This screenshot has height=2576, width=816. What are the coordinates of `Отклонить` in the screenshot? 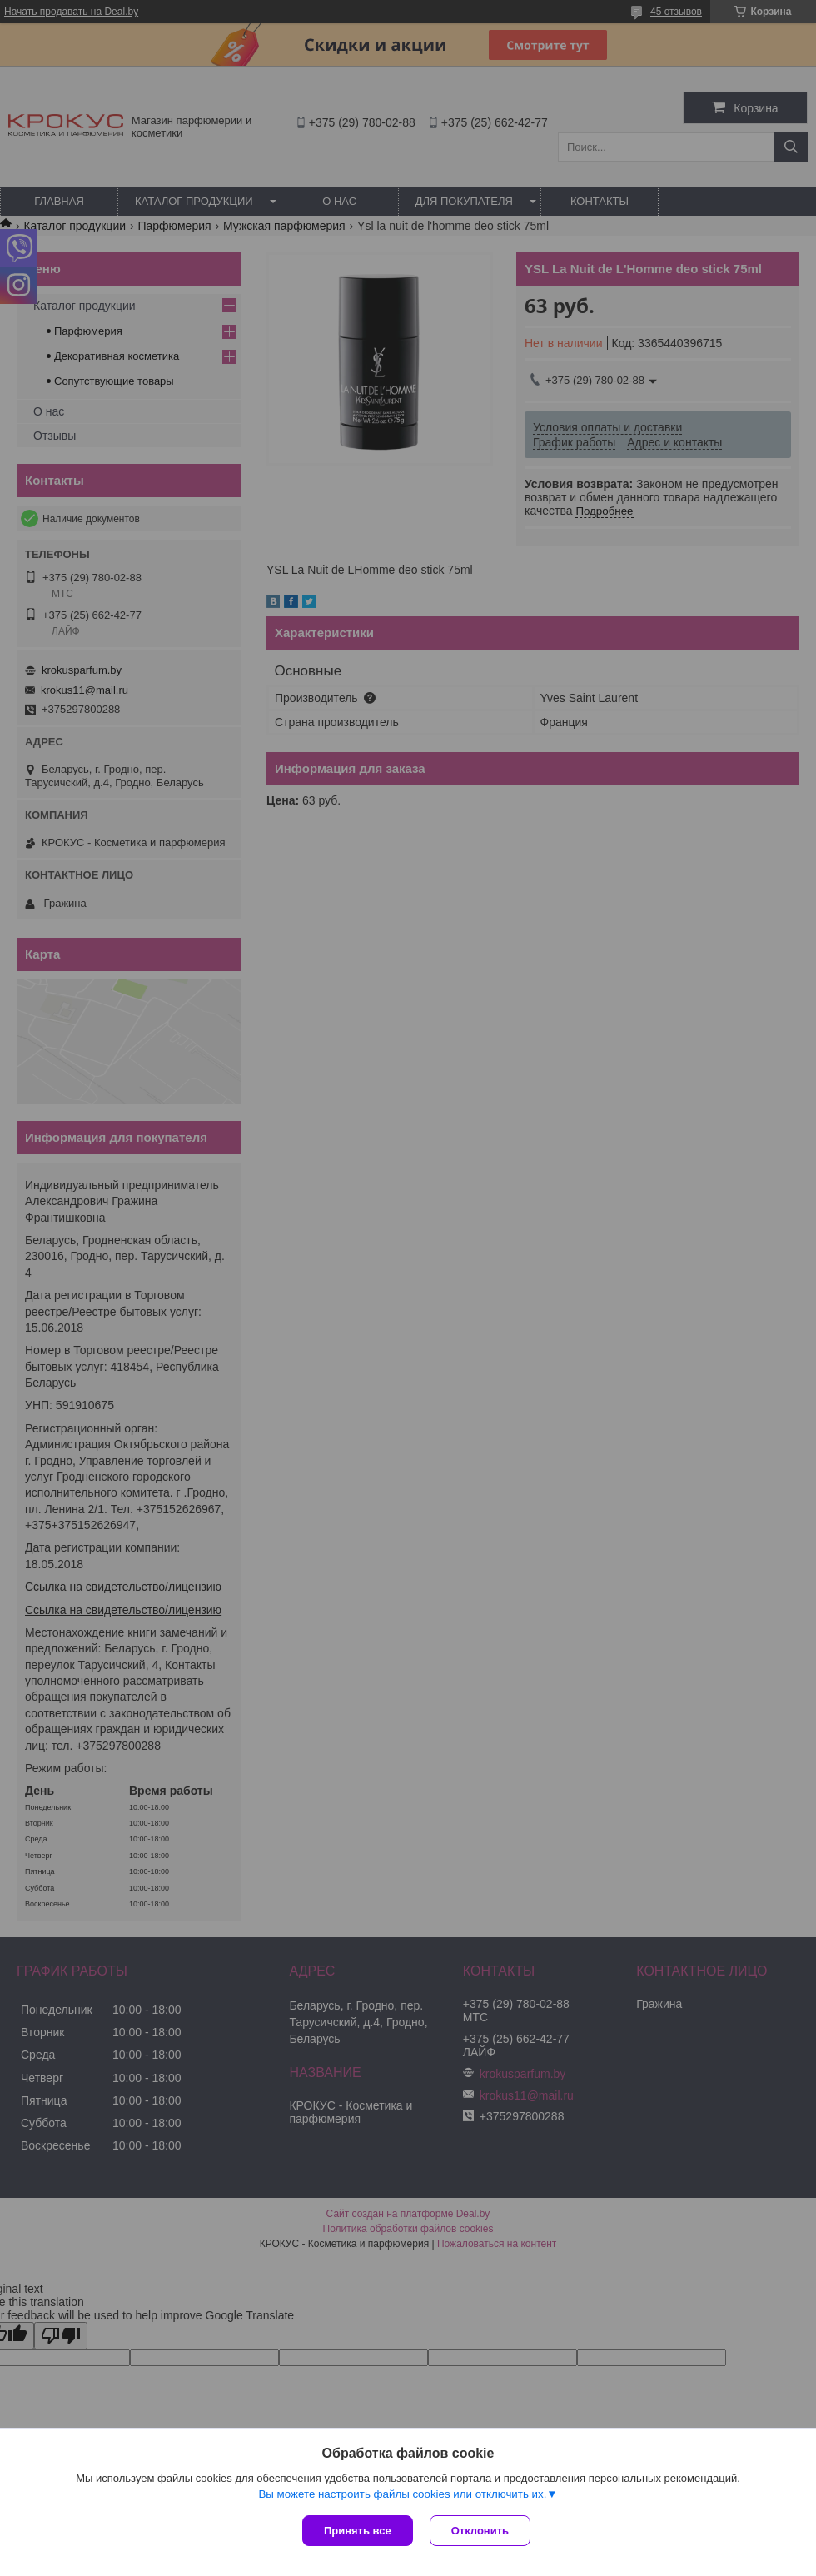 It's located at (480, 2530).